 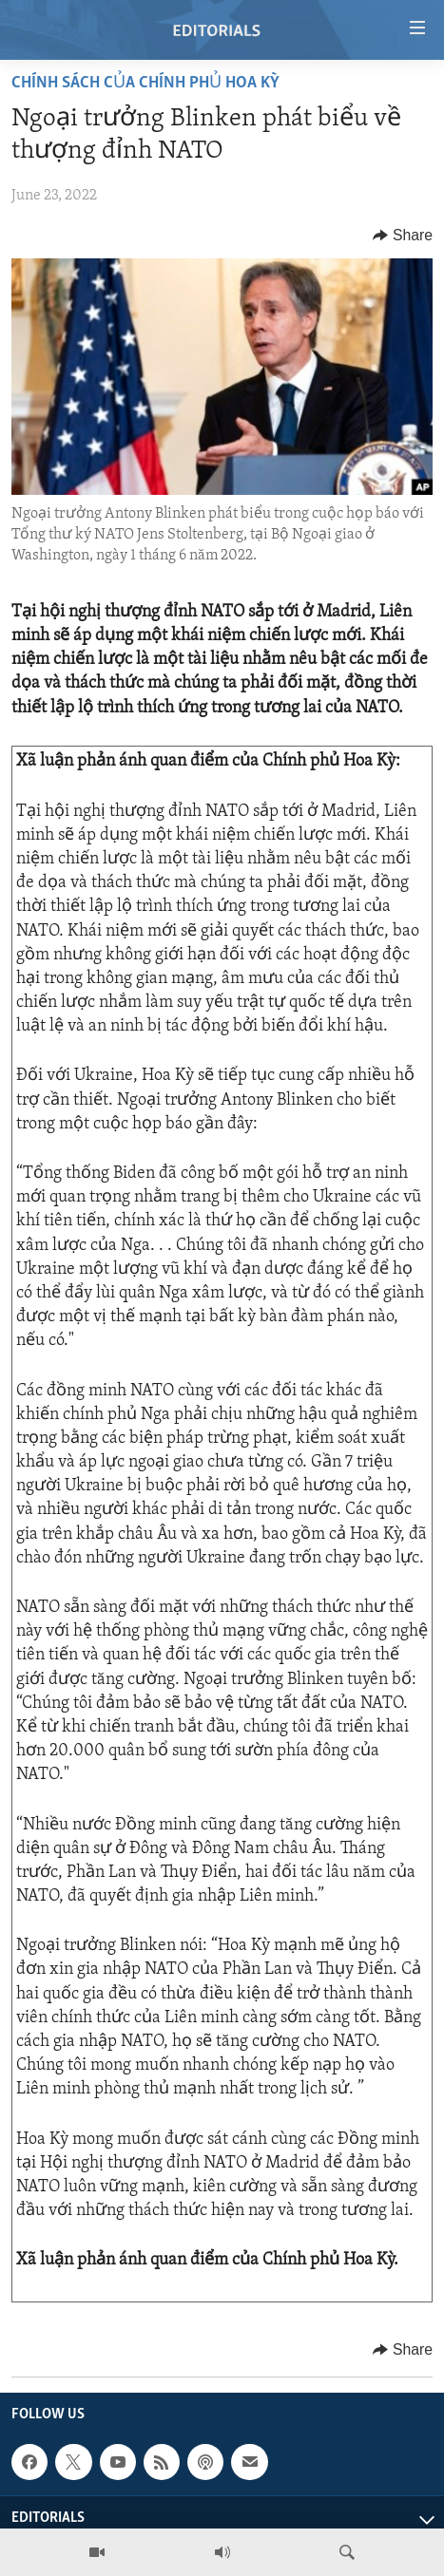 What do you see at coordinates (403, 235) in the screenshot?
I see `[Button]` at bounding box center [403, 235].